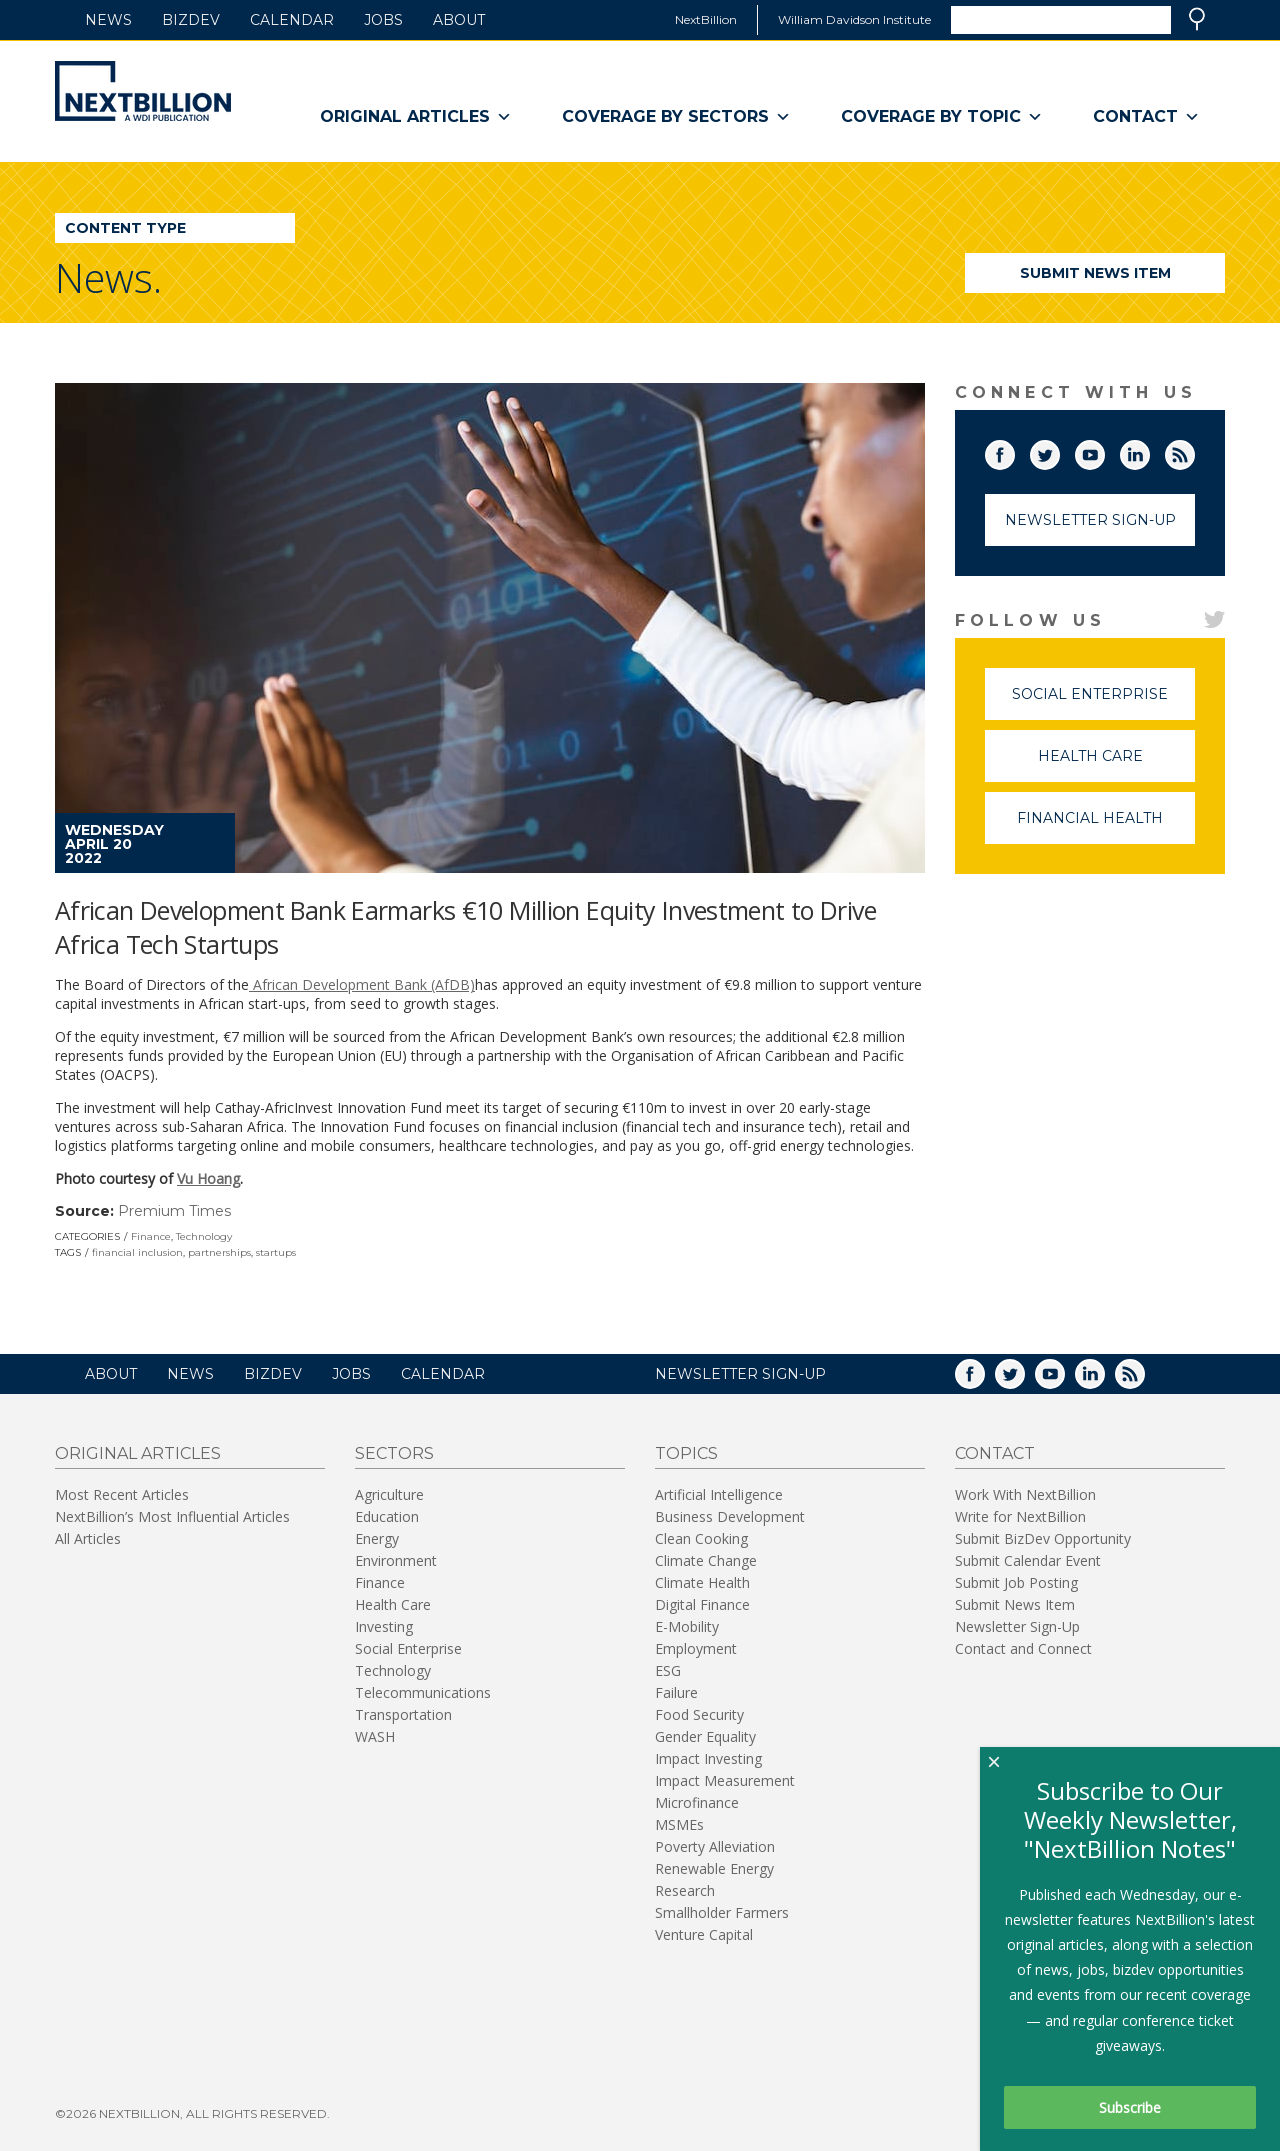 This screenshot has width=1280, height=2151. I want to click on Original Articles, so click(416, 117).